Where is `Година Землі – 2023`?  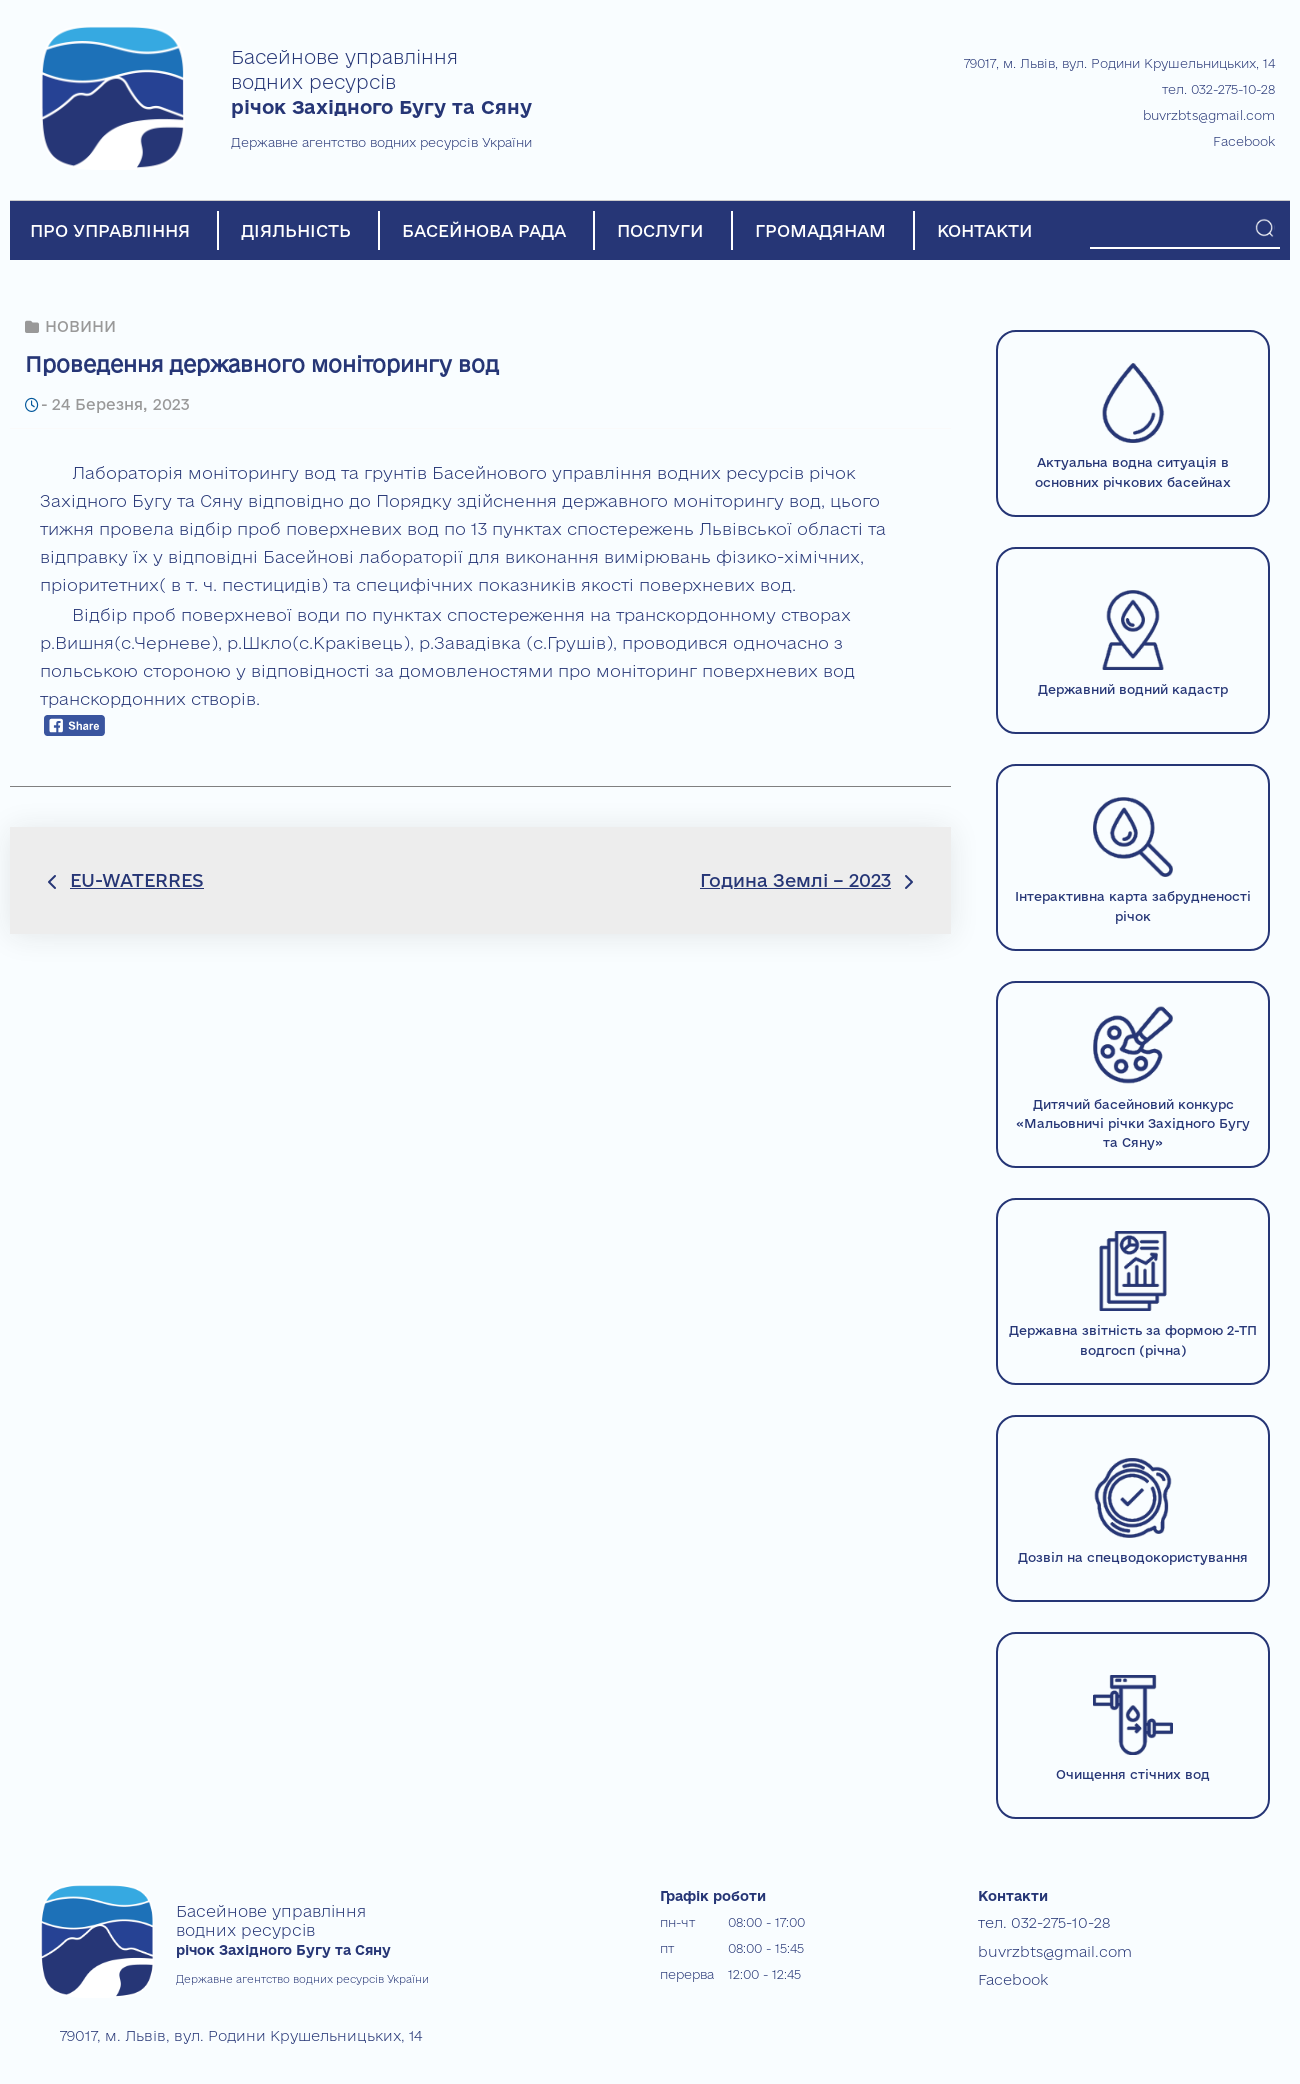 Година Землі – 2023 is located at coordinates (795, 878).